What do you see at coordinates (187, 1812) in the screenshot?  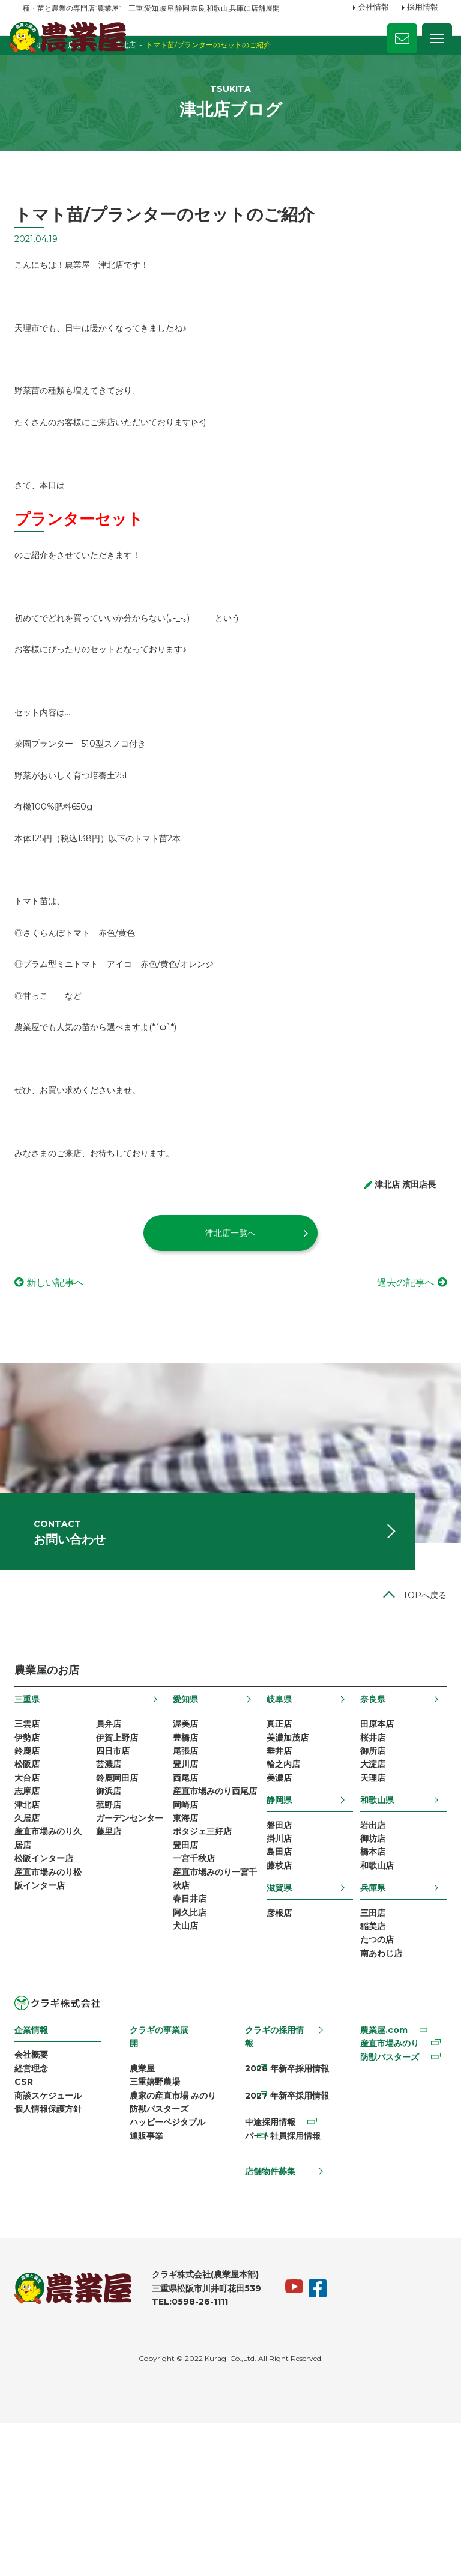 I see `愛知県` at bounding box center [187, 1812].